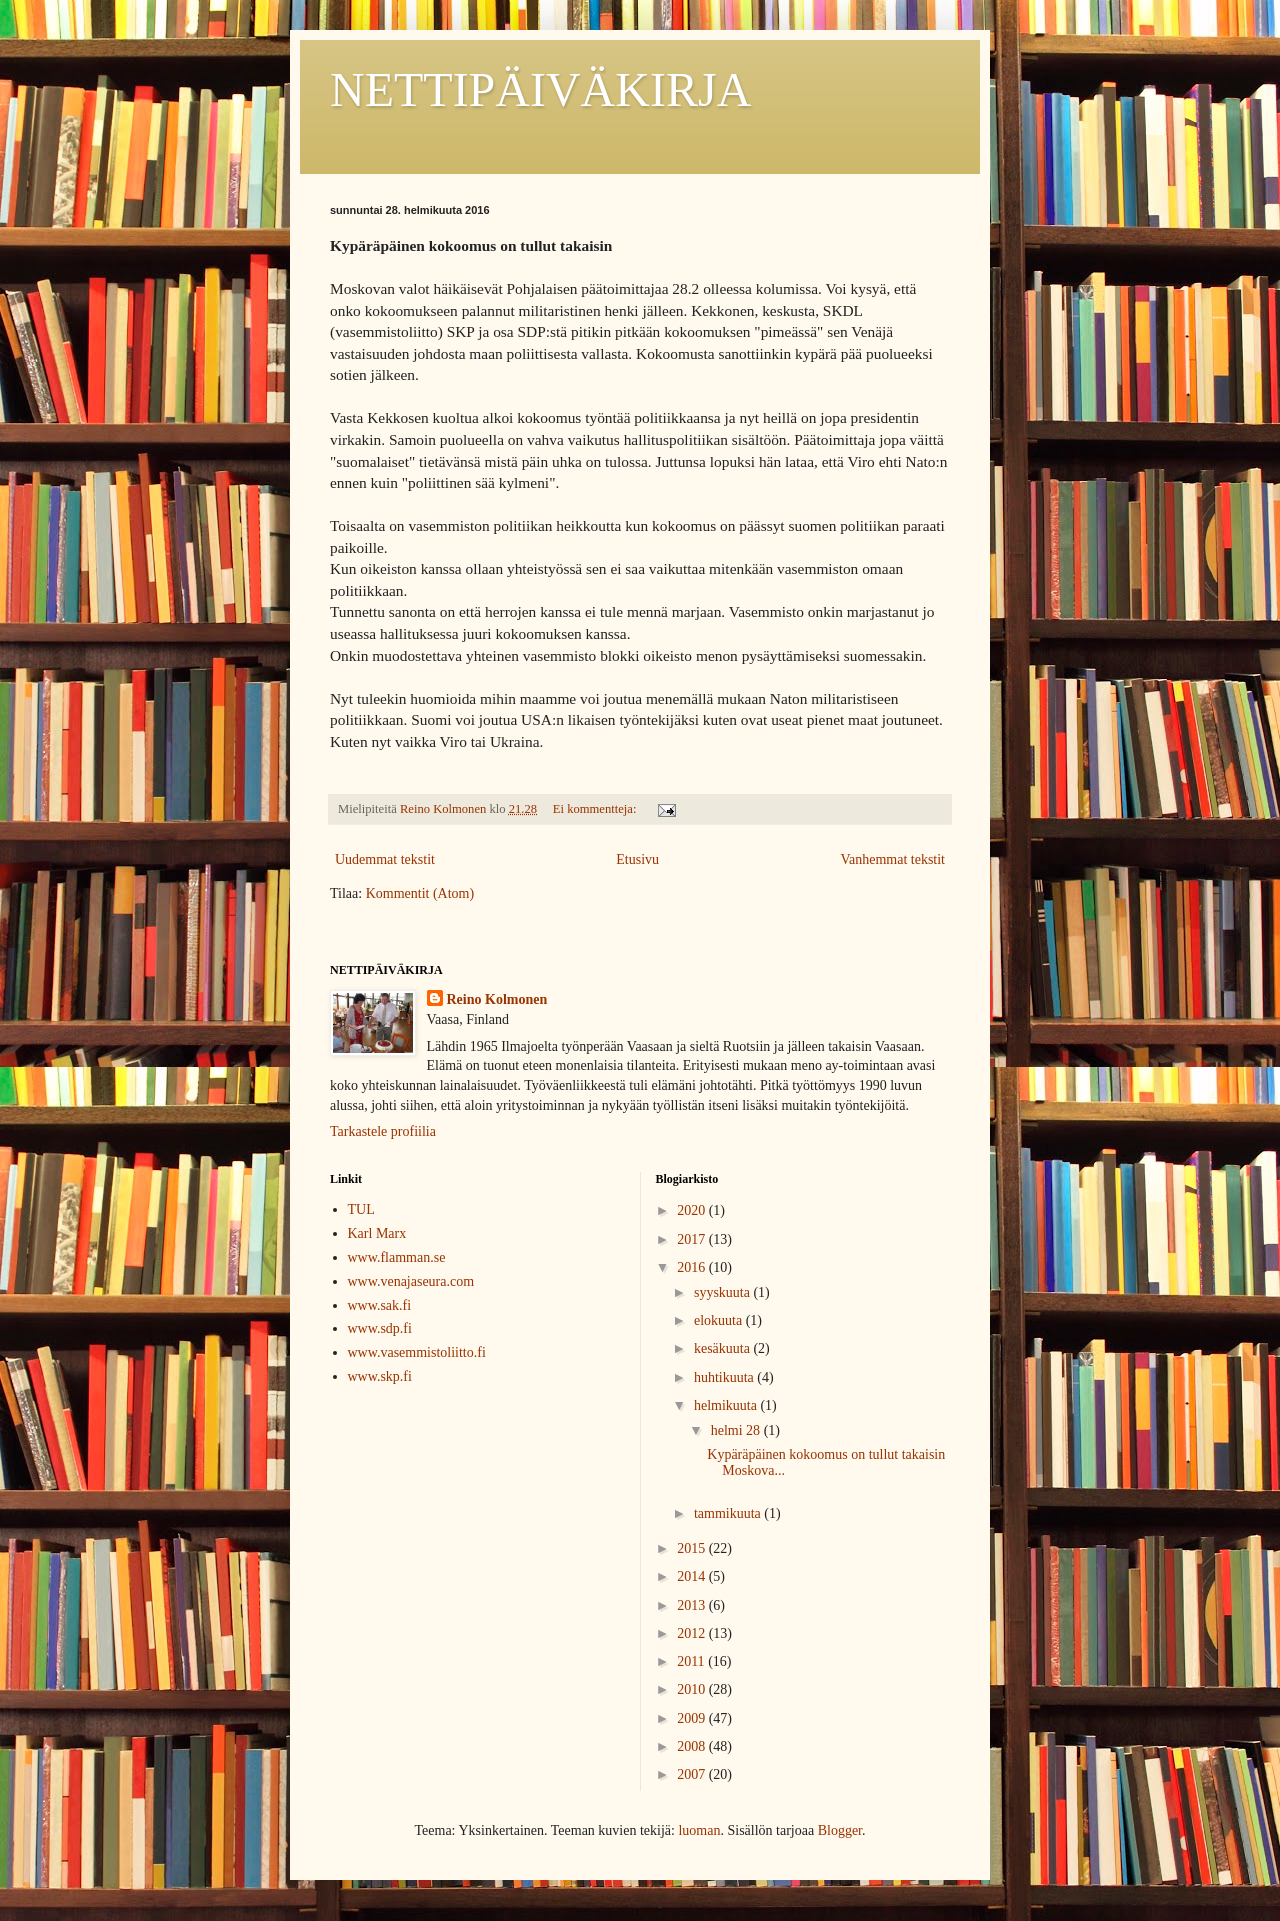 The image size is (1280, 1921). I want to click on 2010, so click(693, 1689).